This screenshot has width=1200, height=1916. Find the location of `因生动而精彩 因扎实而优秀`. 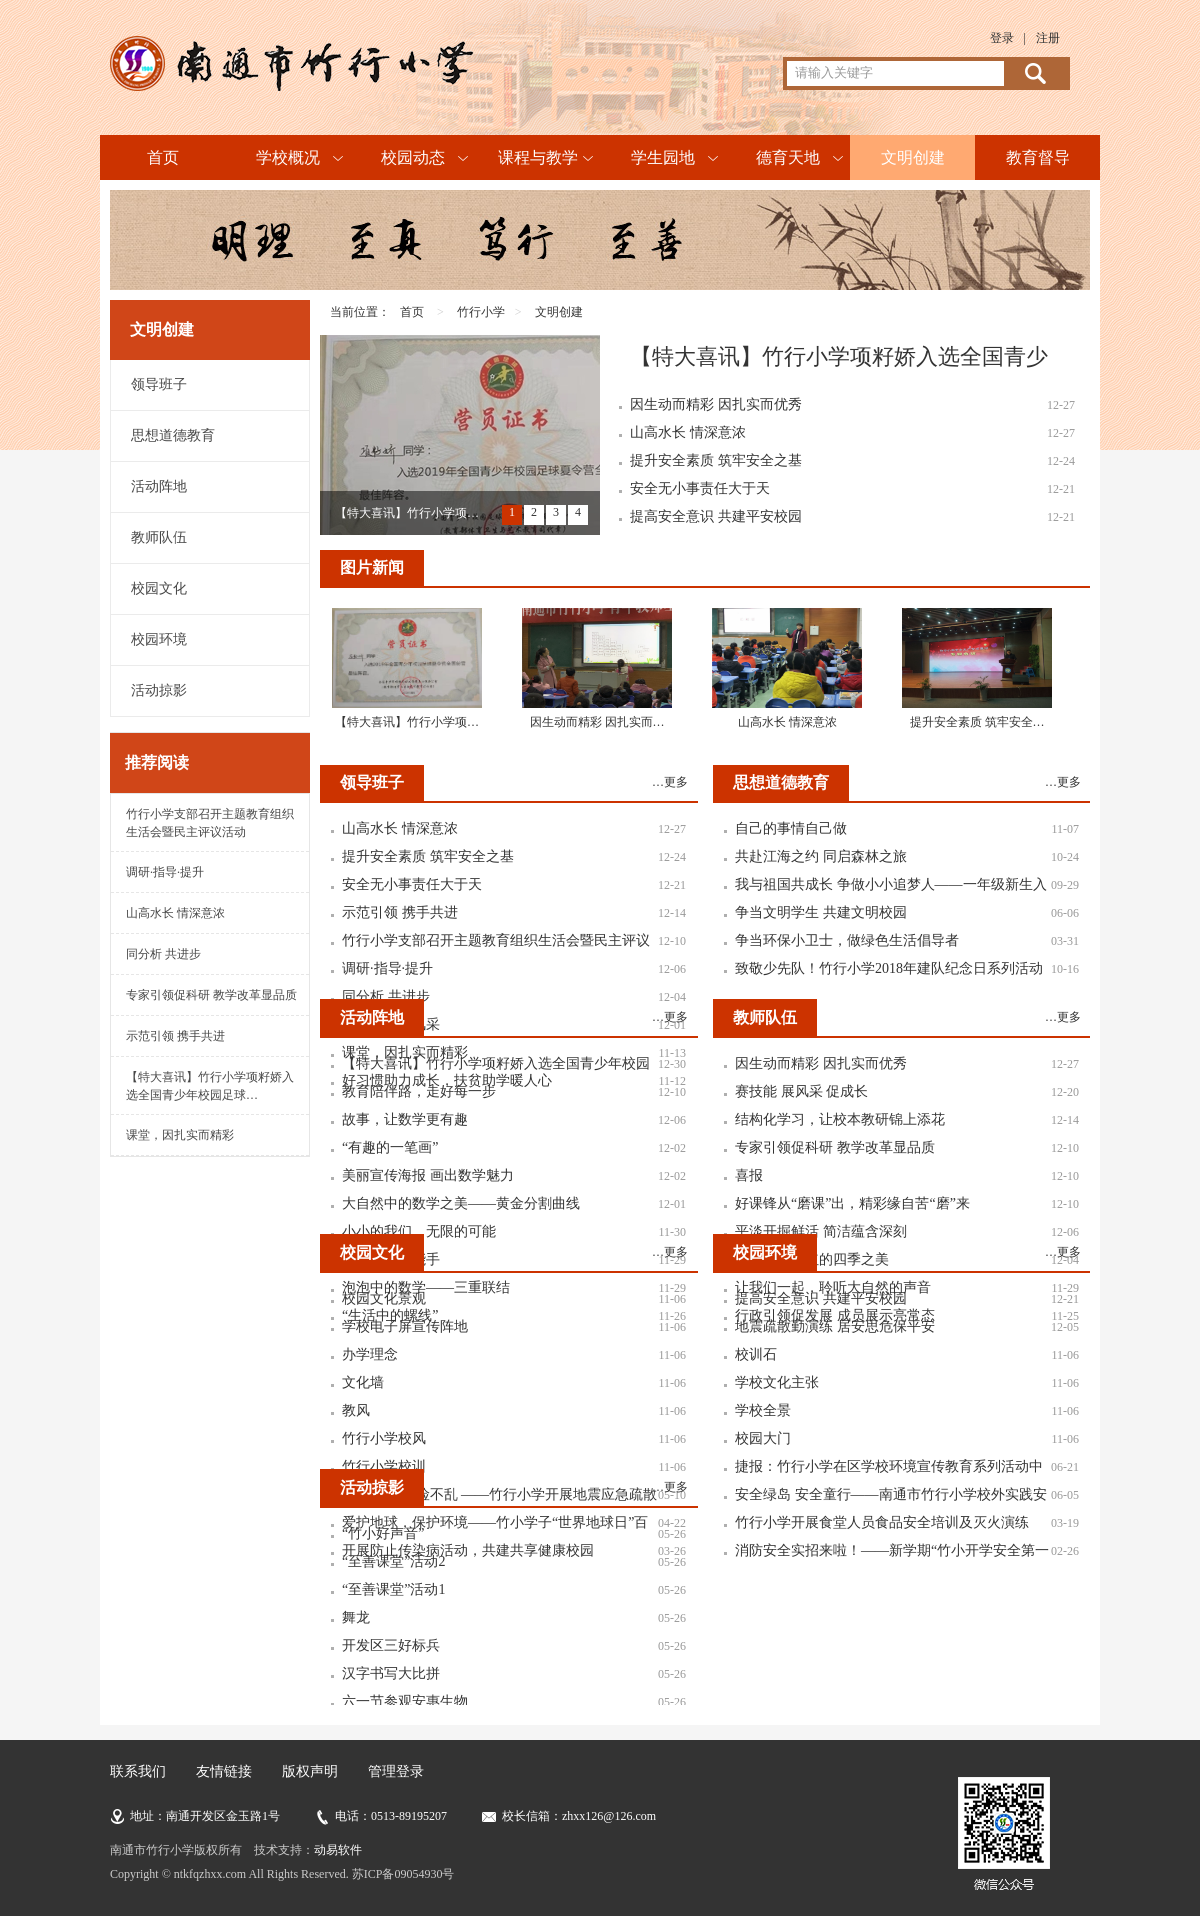

因生动而精彩 因扎实而优秀 is located at coordinates (716, 404).